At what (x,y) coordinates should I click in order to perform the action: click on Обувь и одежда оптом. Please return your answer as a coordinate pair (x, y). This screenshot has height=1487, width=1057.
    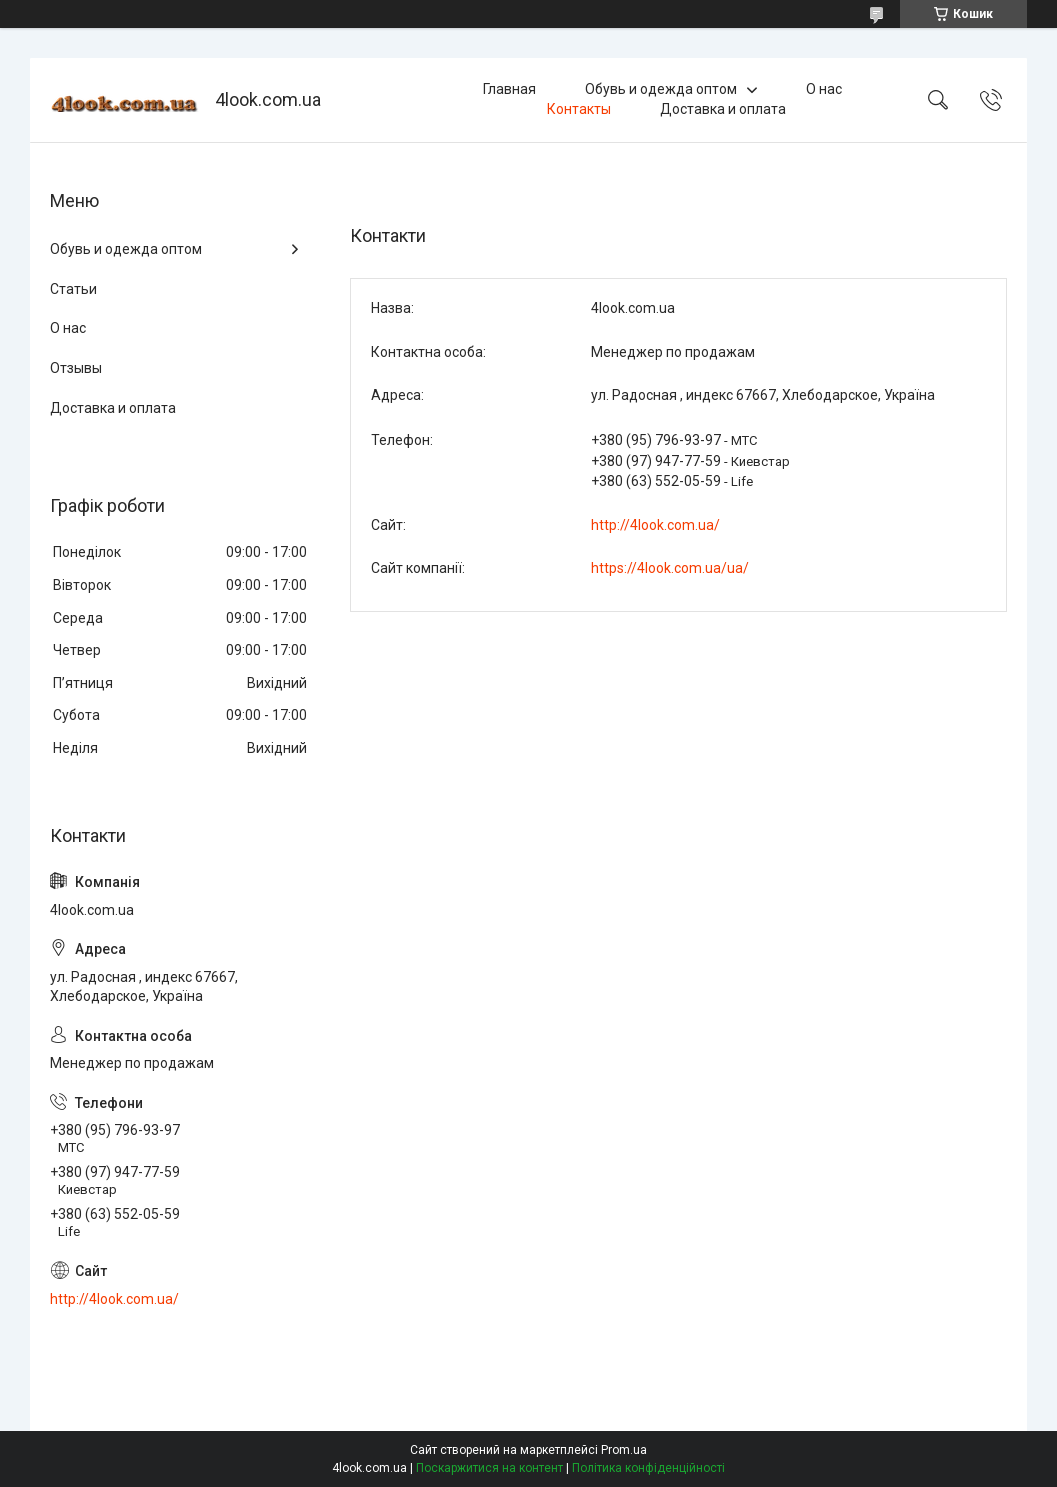
    Looking at the image, I should click on (661, 89).